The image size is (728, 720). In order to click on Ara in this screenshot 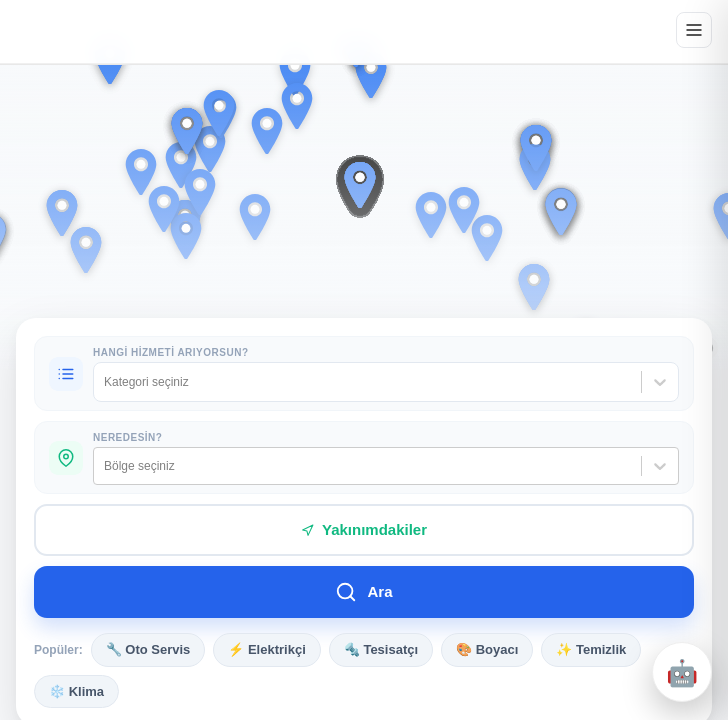, I will do `click(363, 592)`.